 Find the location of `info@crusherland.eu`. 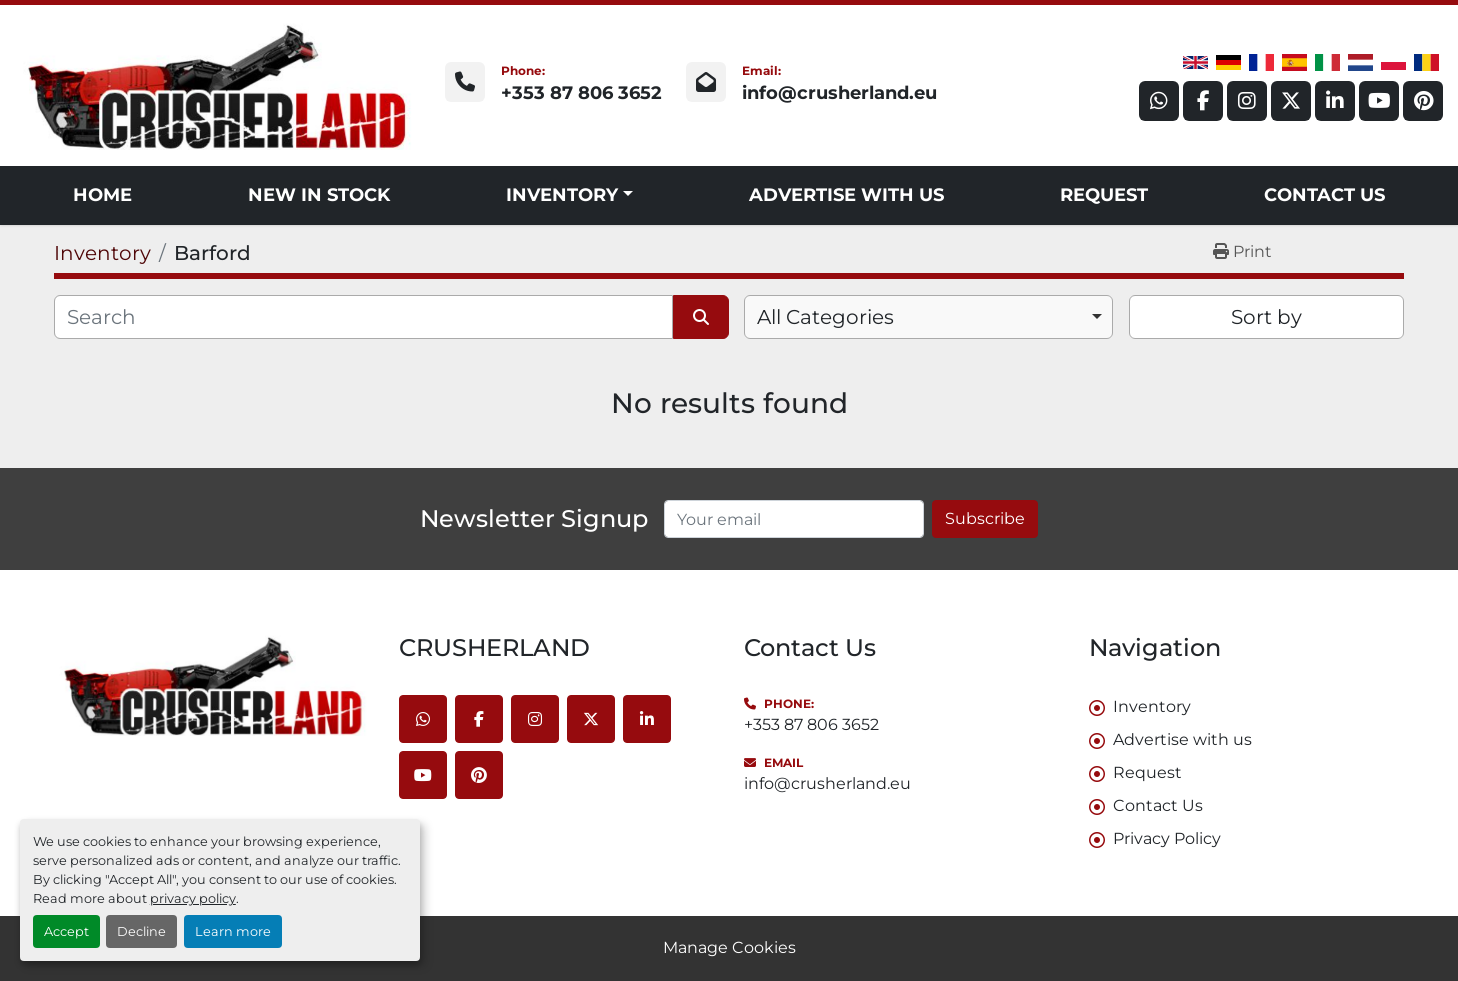

info@crusherland.eu is located at coordinates (839, 93).